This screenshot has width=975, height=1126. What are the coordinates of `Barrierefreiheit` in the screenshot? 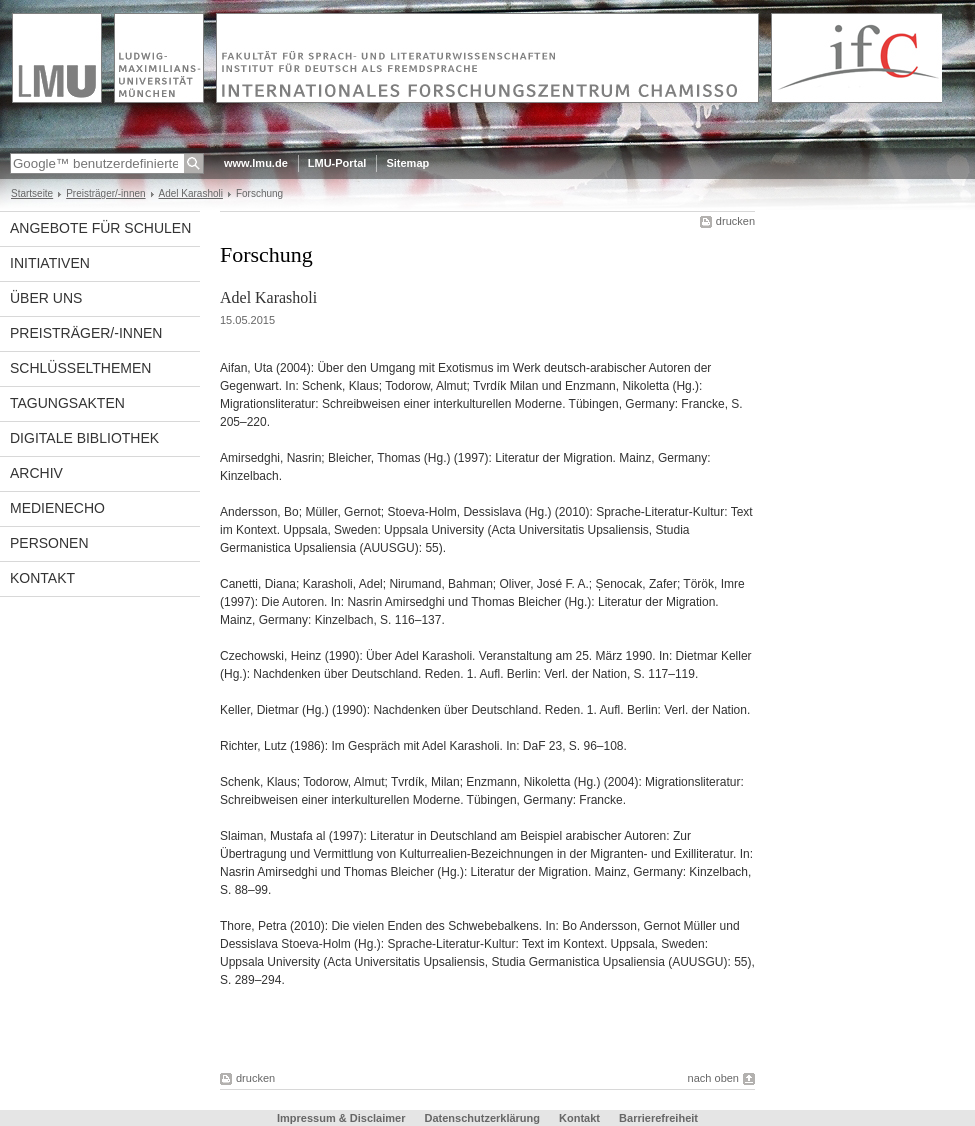 It's located at (658, 1118).